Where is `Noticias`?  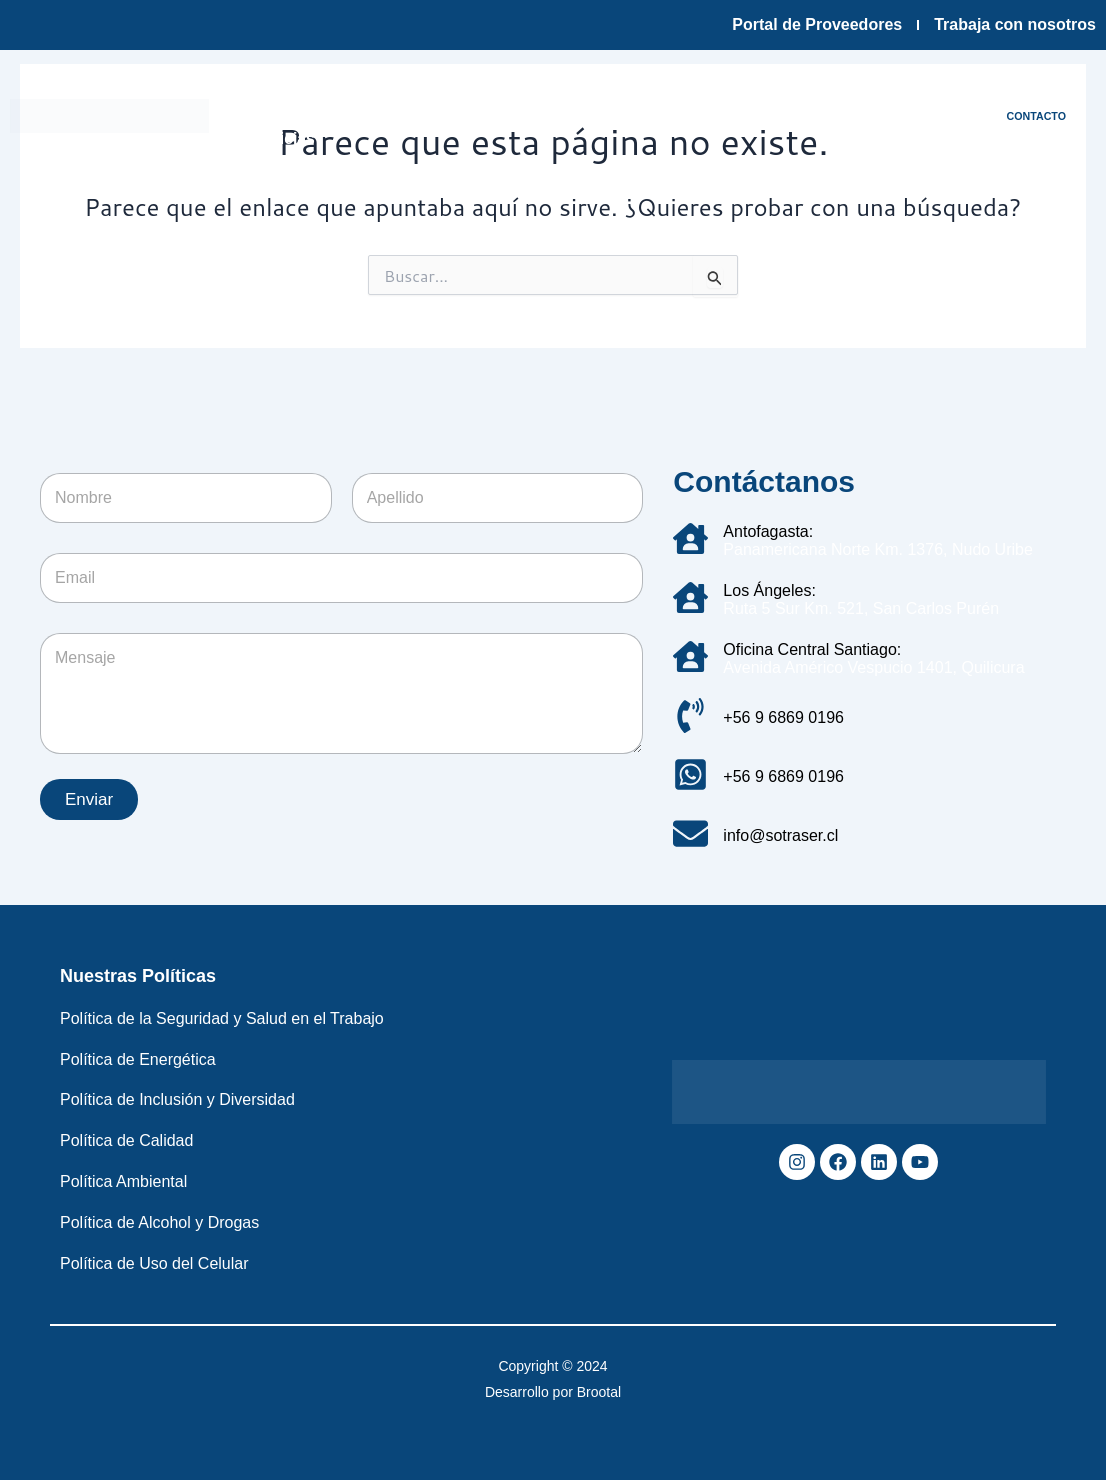 Noticias is located at coordinates (285, 138).